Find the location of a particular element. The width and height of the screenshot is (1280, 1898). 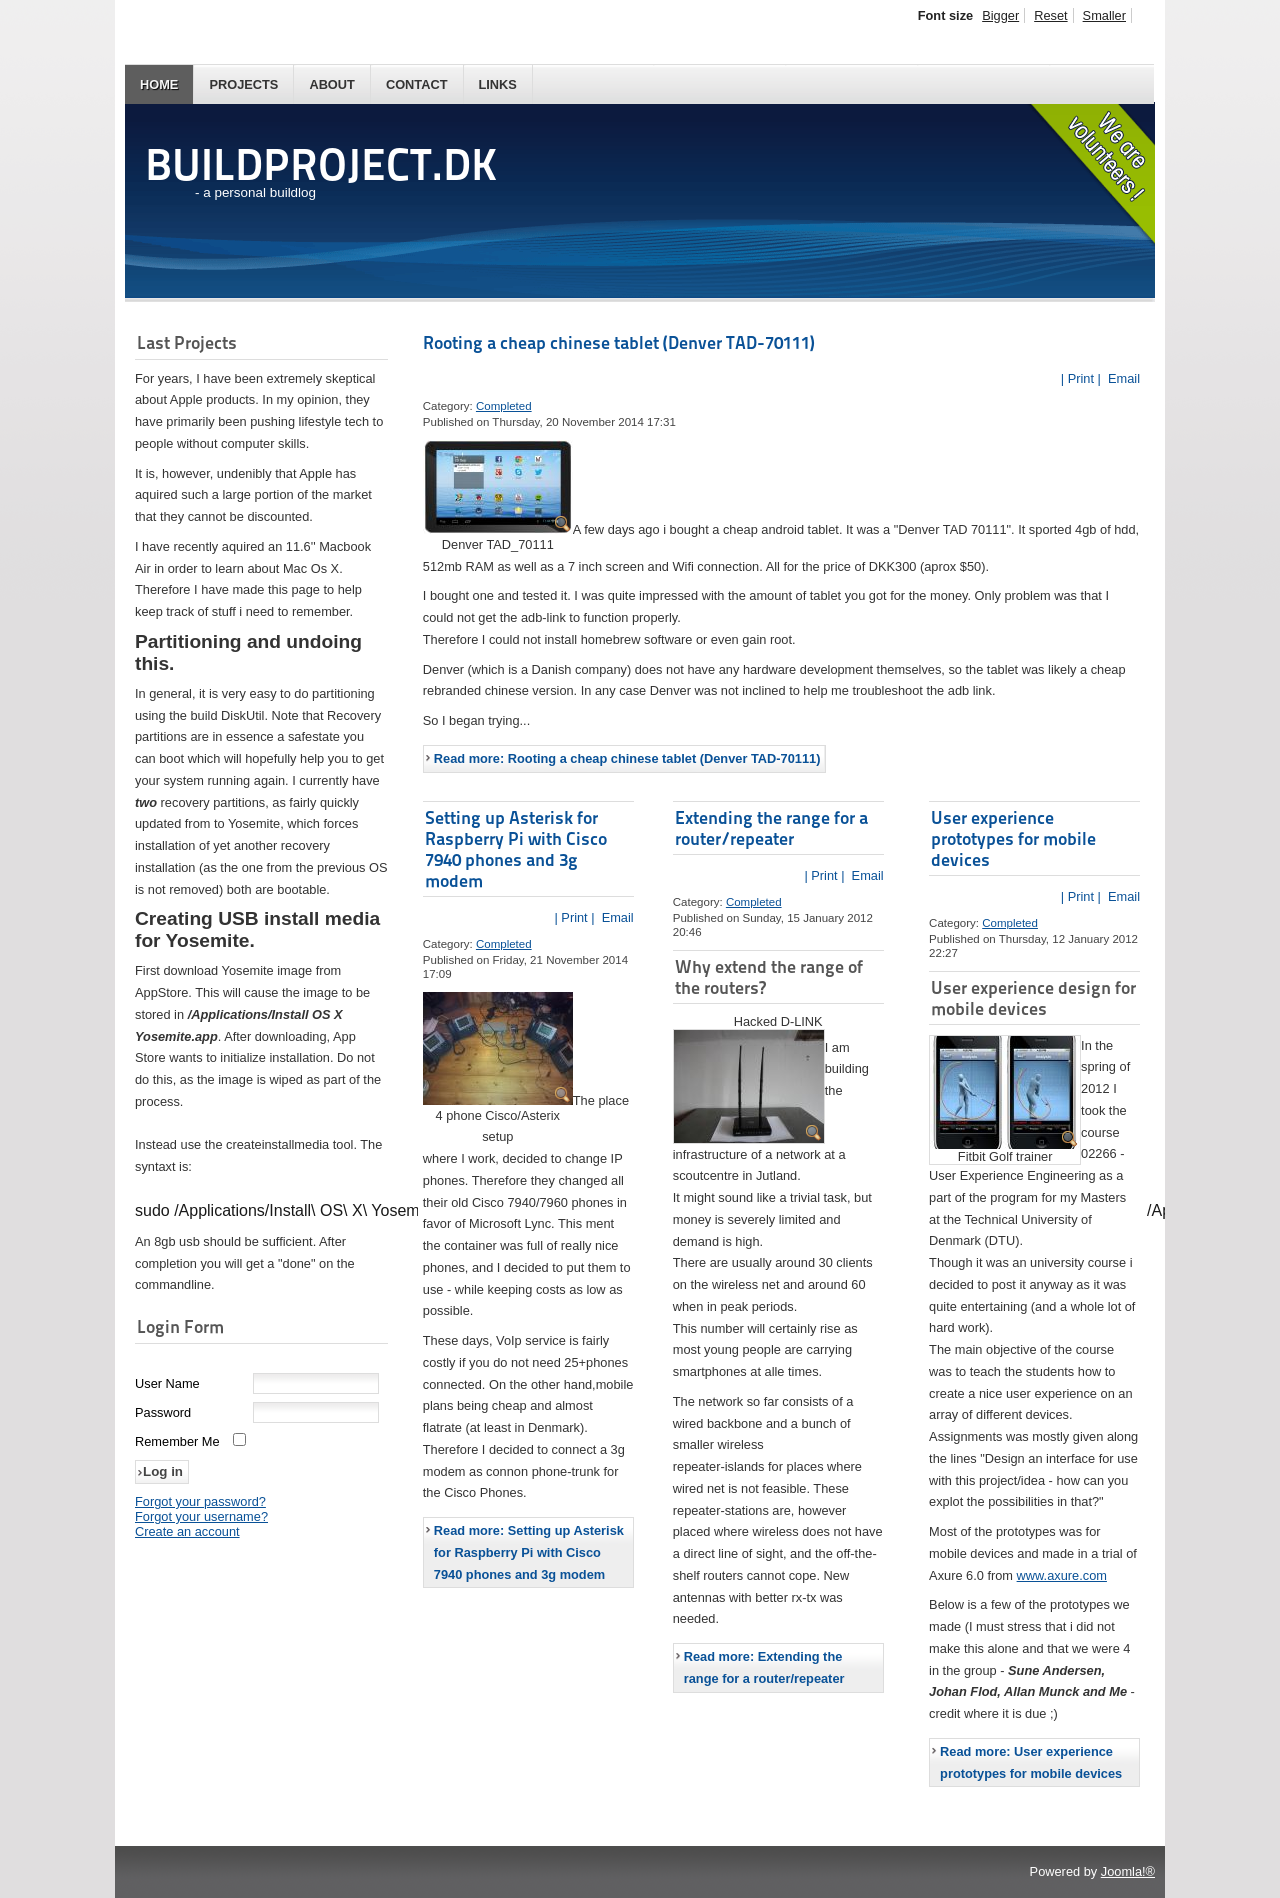

Create an account is located at coordinates (187, 1533).